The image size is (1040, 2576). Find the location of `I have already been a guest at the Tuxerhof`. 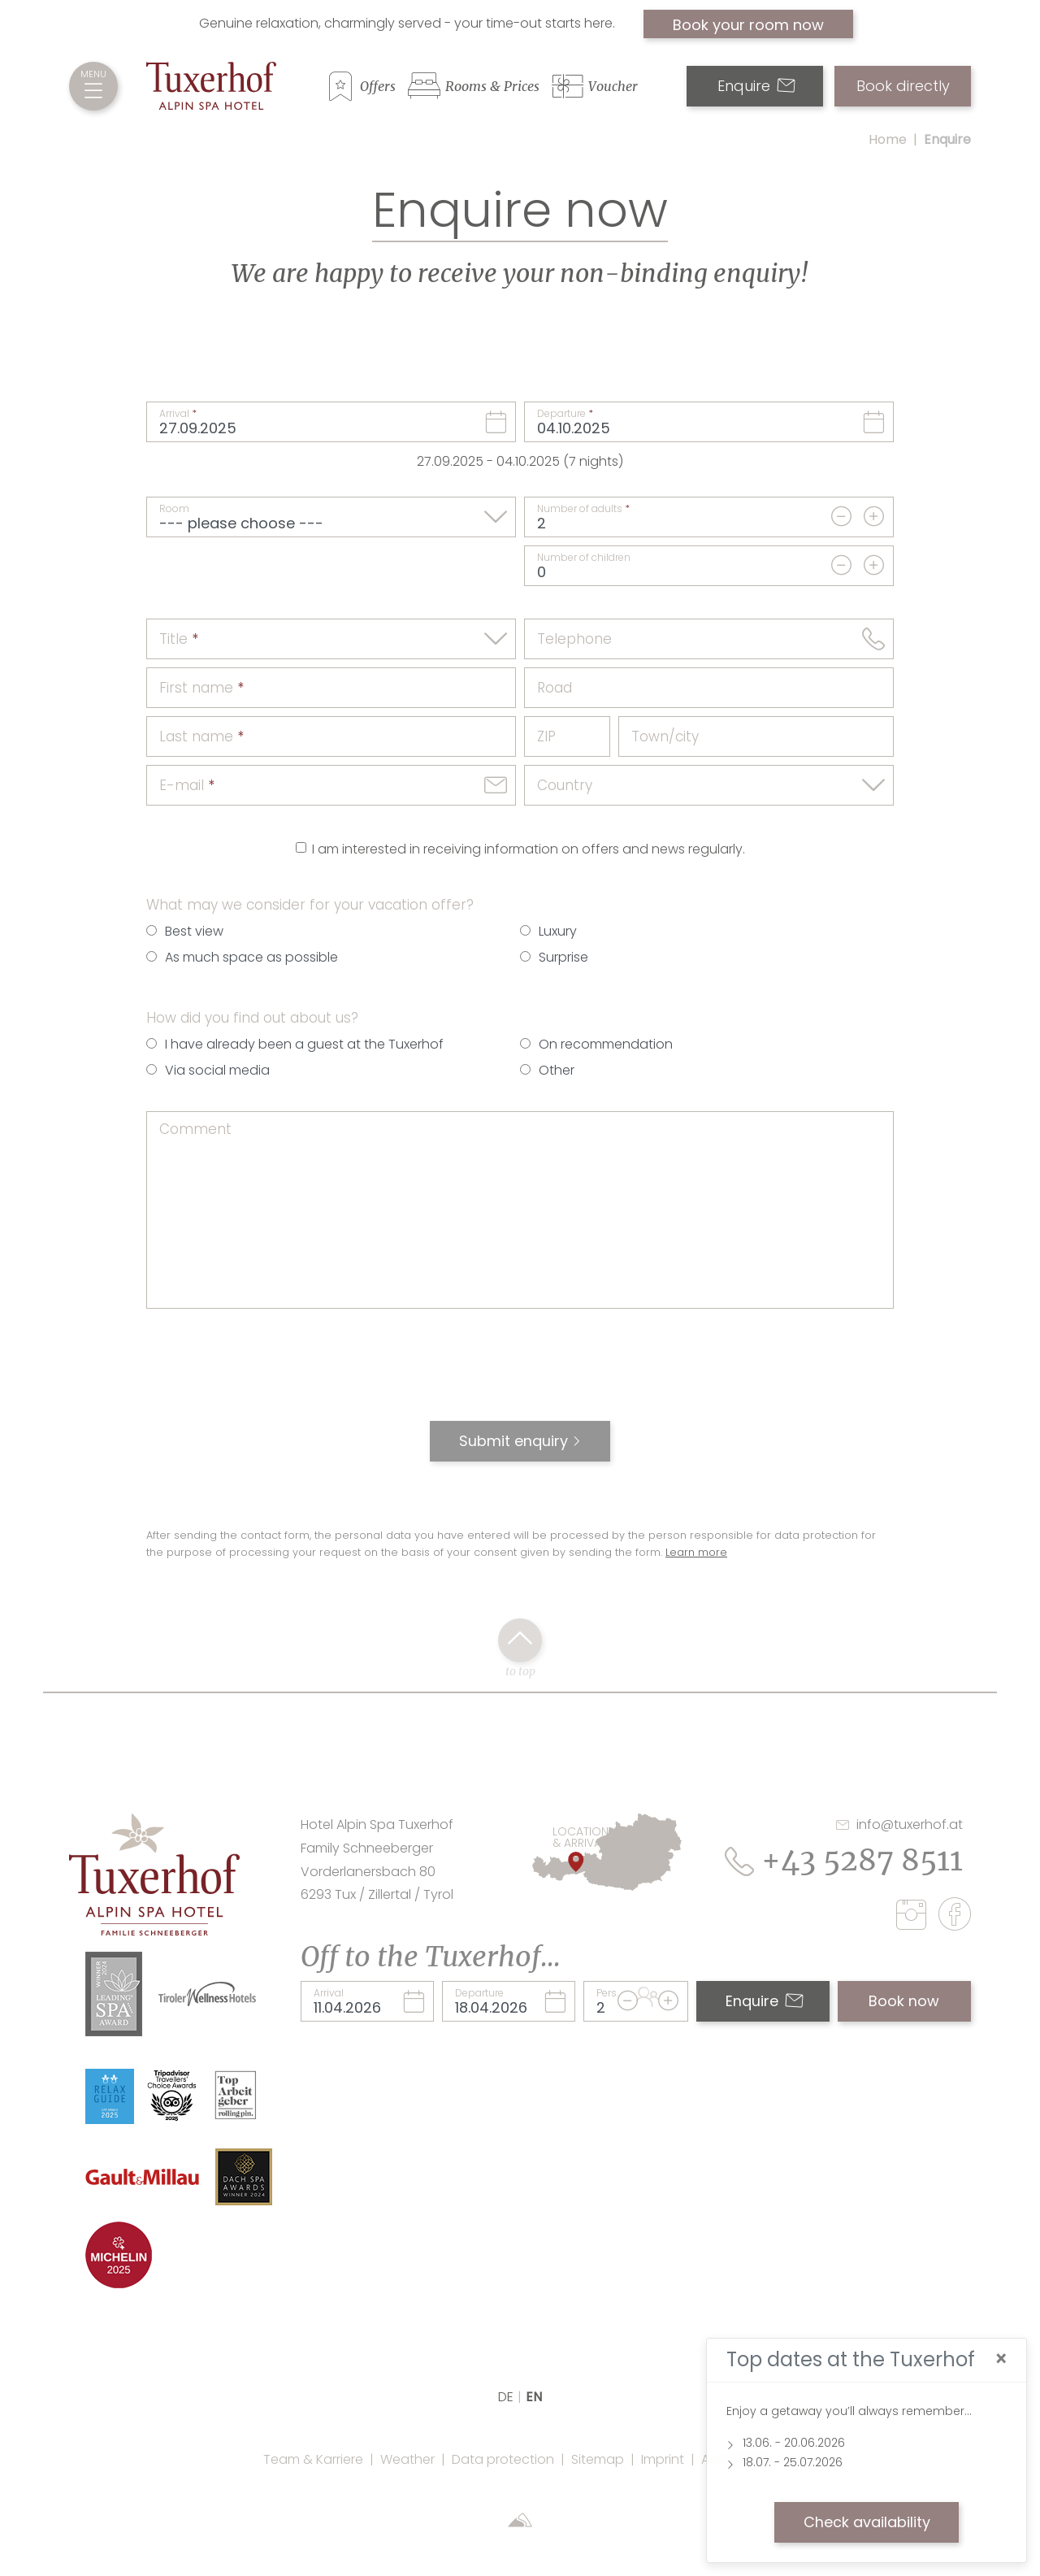

I have already been a guest at the Tuxerhof is located at coordinates (304, 1044).